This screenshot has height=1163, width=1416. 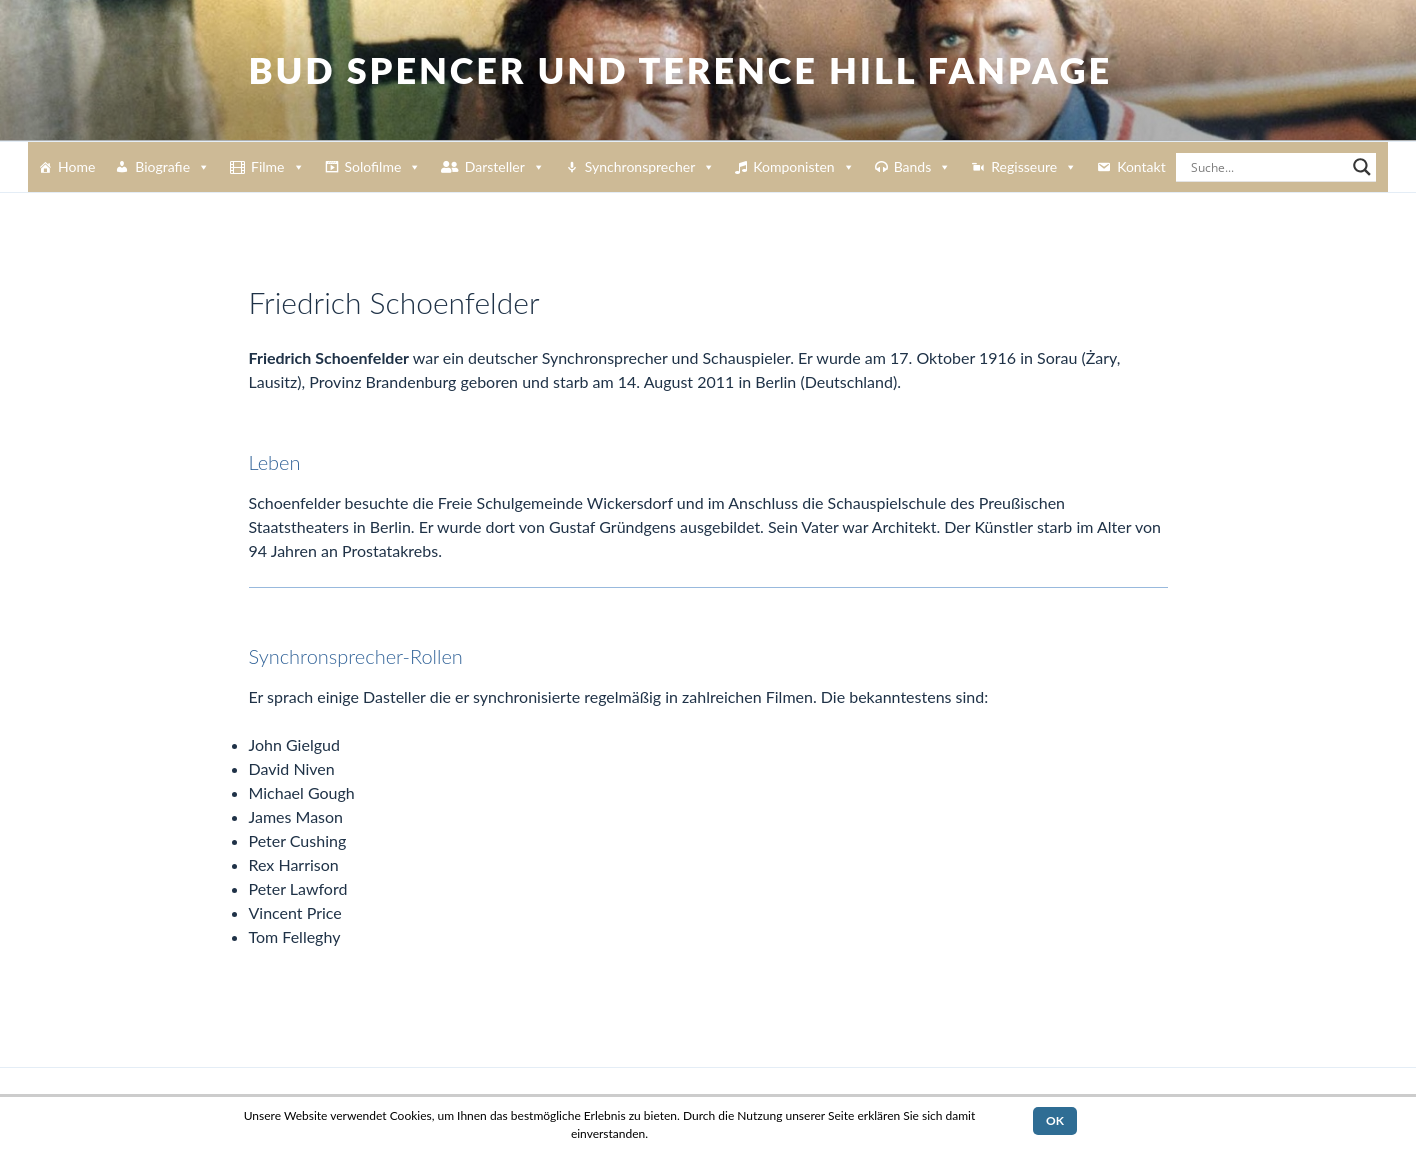 What do you see at coordinates (680, 70) in the screenshot?
I see `Bud Spencer und Terence Hill Fanpage` at bounding box center [680, 70].